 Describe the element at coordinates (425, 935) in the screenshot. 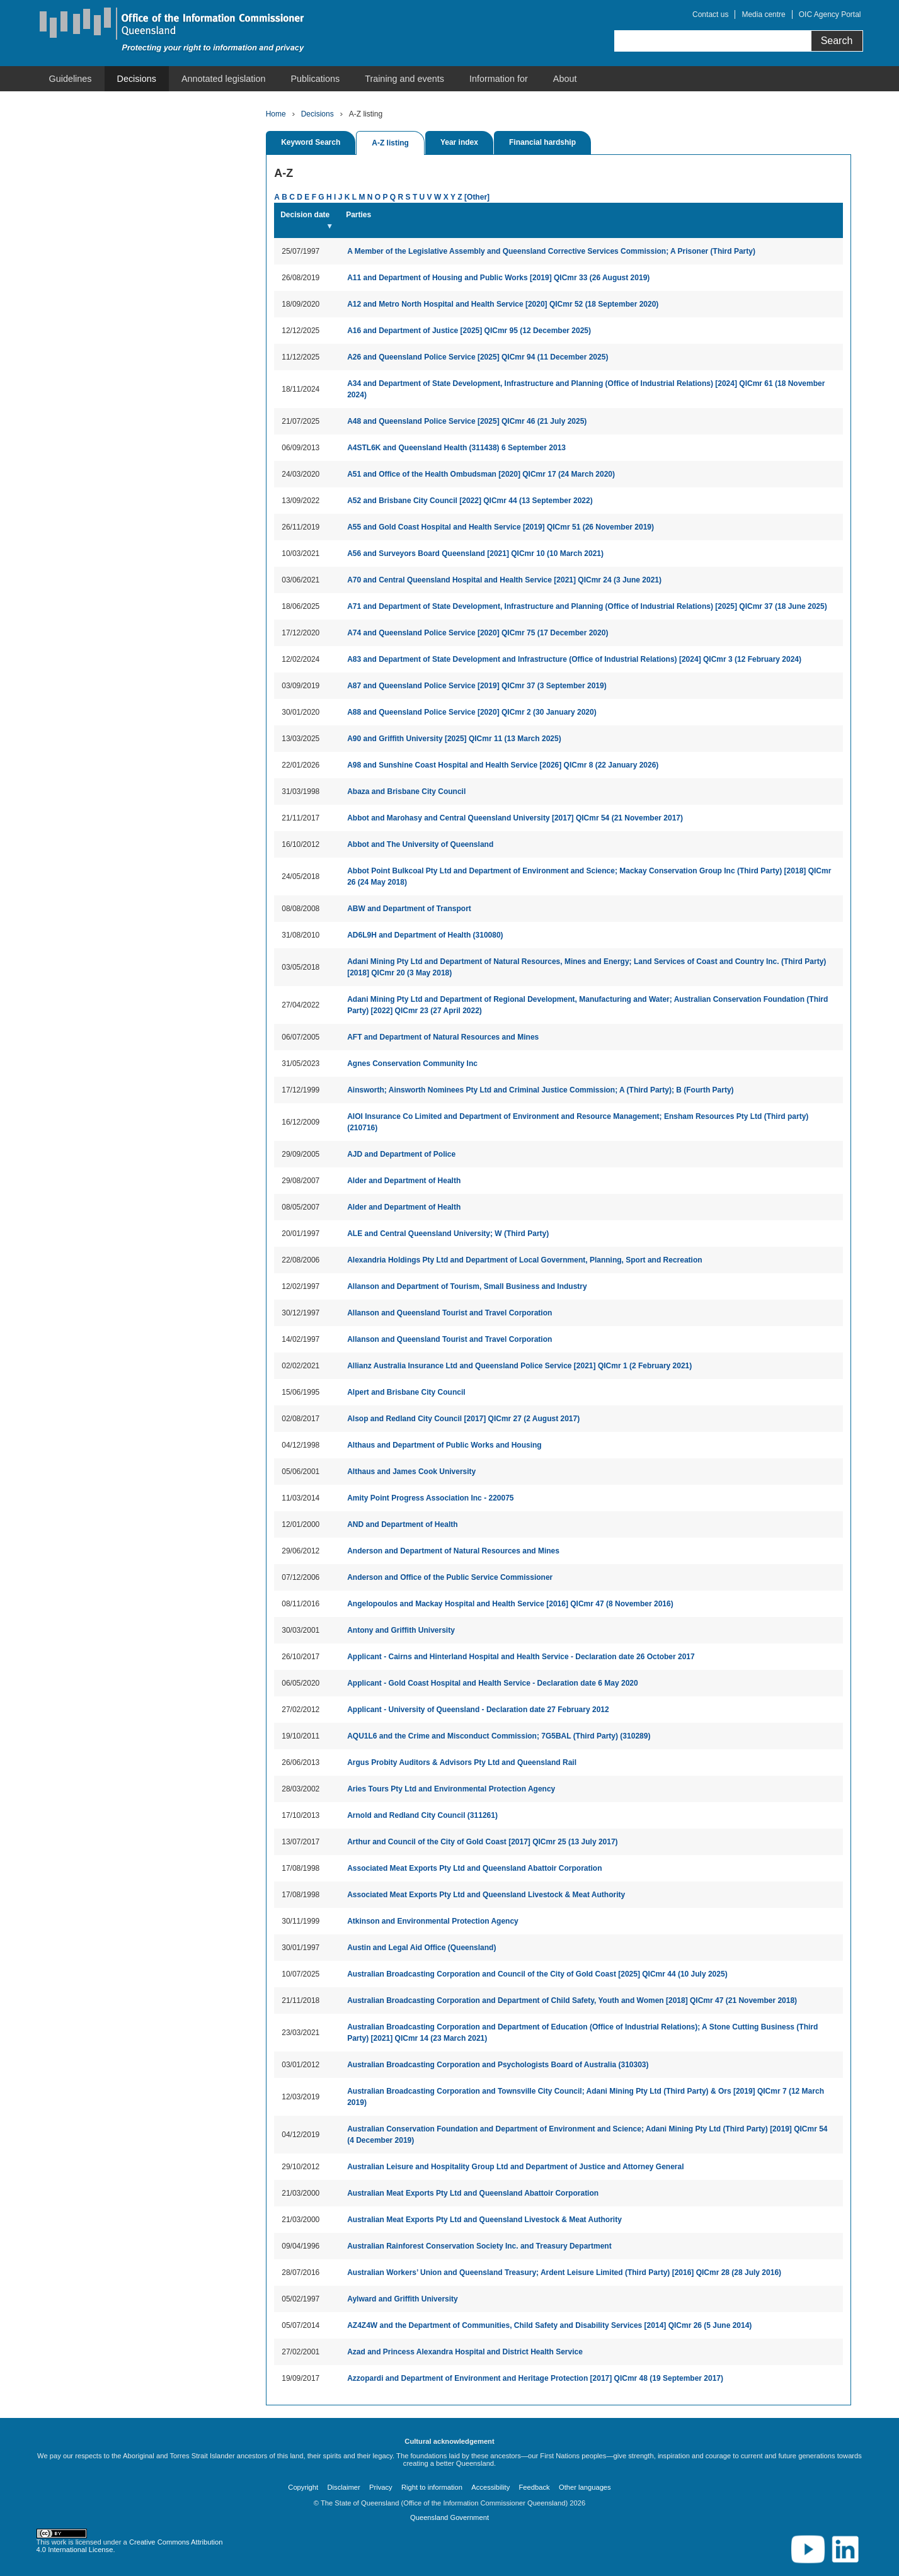

I see `AD6L9H and Department of Health (310080)` at that location.